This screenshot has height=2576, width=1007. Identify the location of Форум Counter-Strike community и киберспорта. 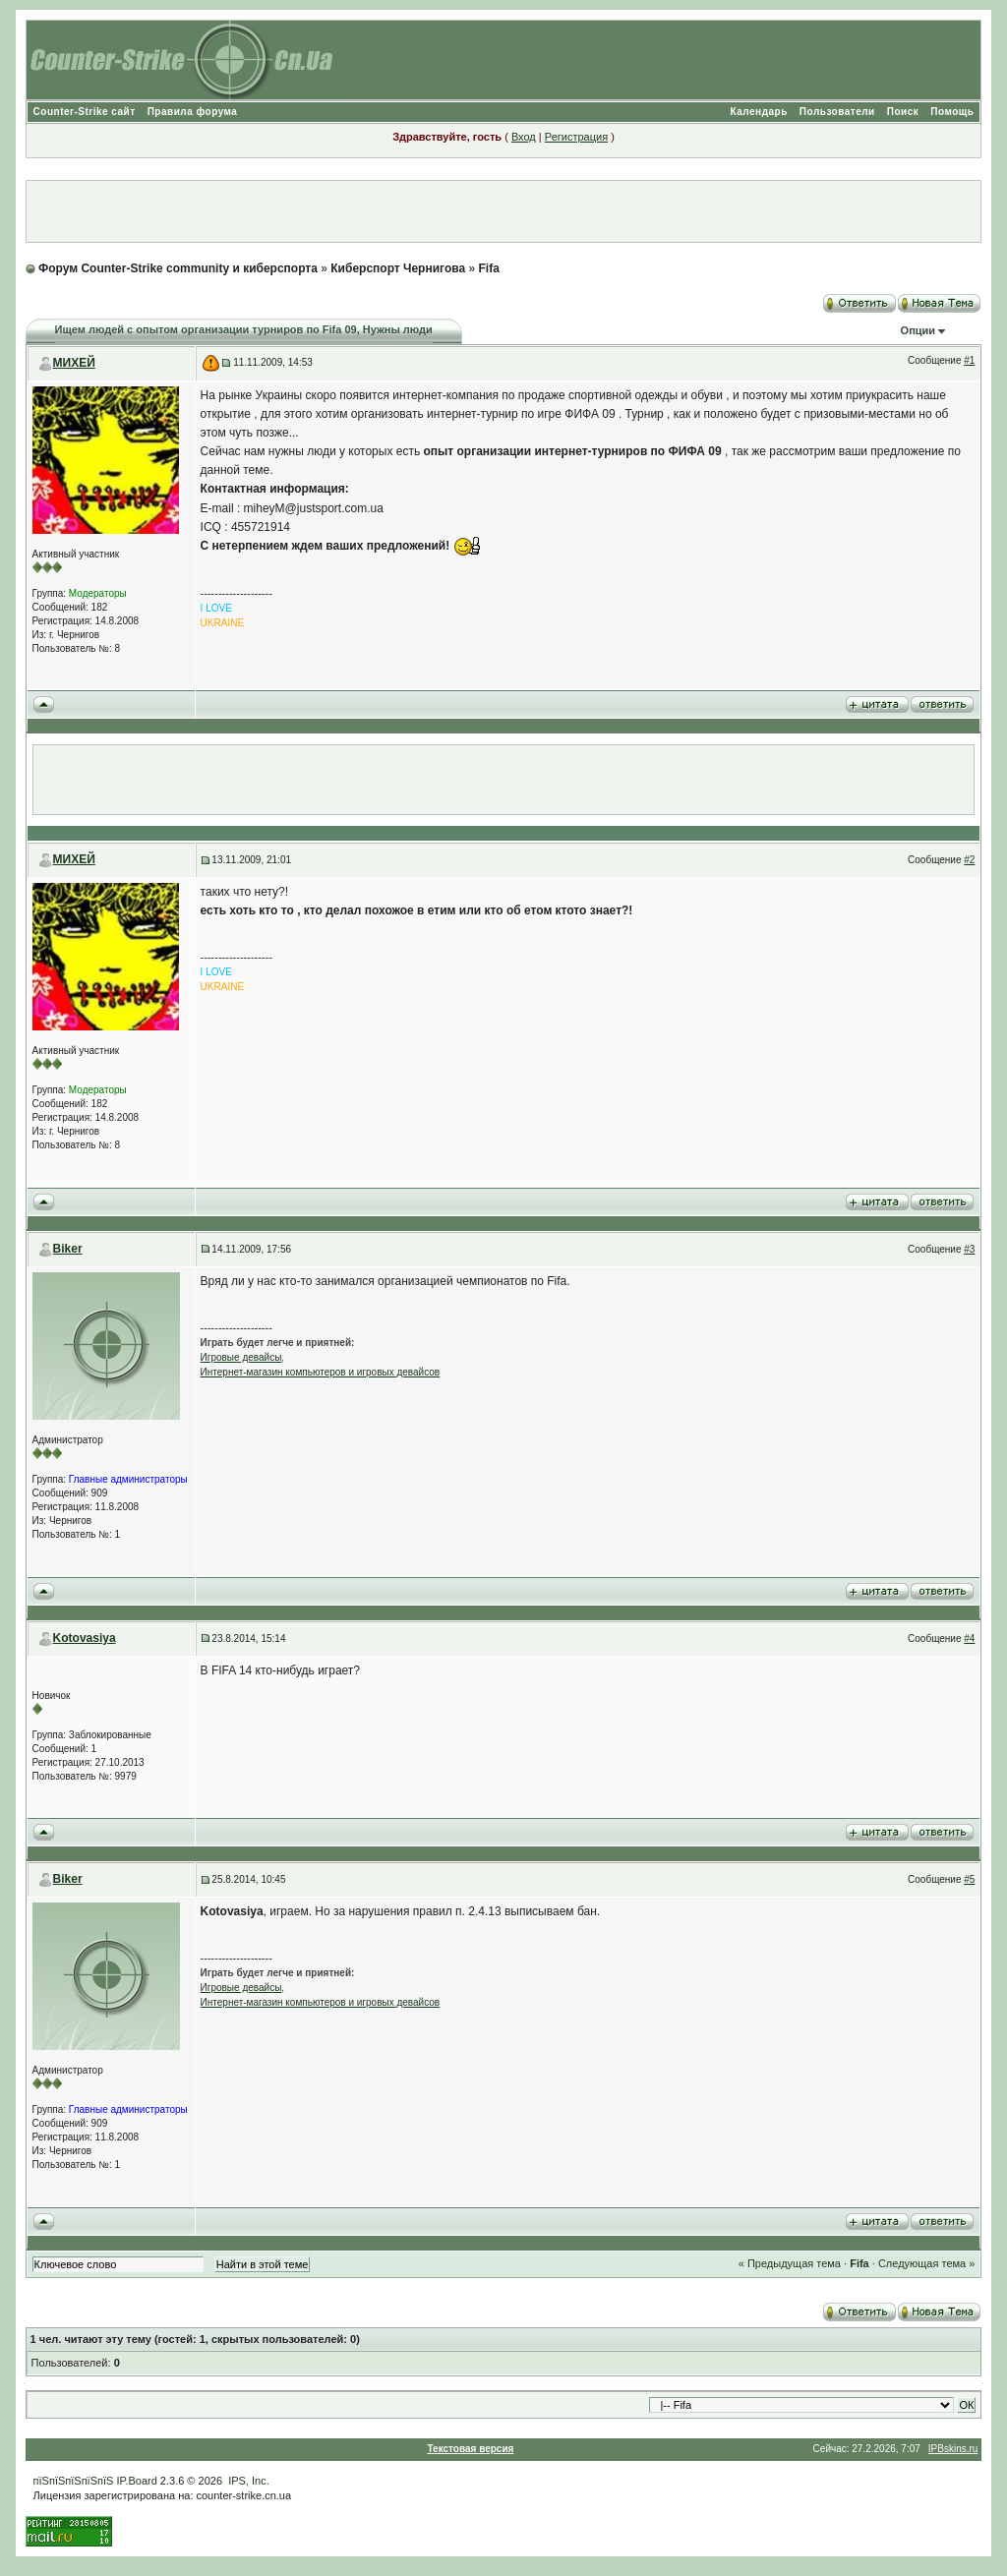
(178, 268).